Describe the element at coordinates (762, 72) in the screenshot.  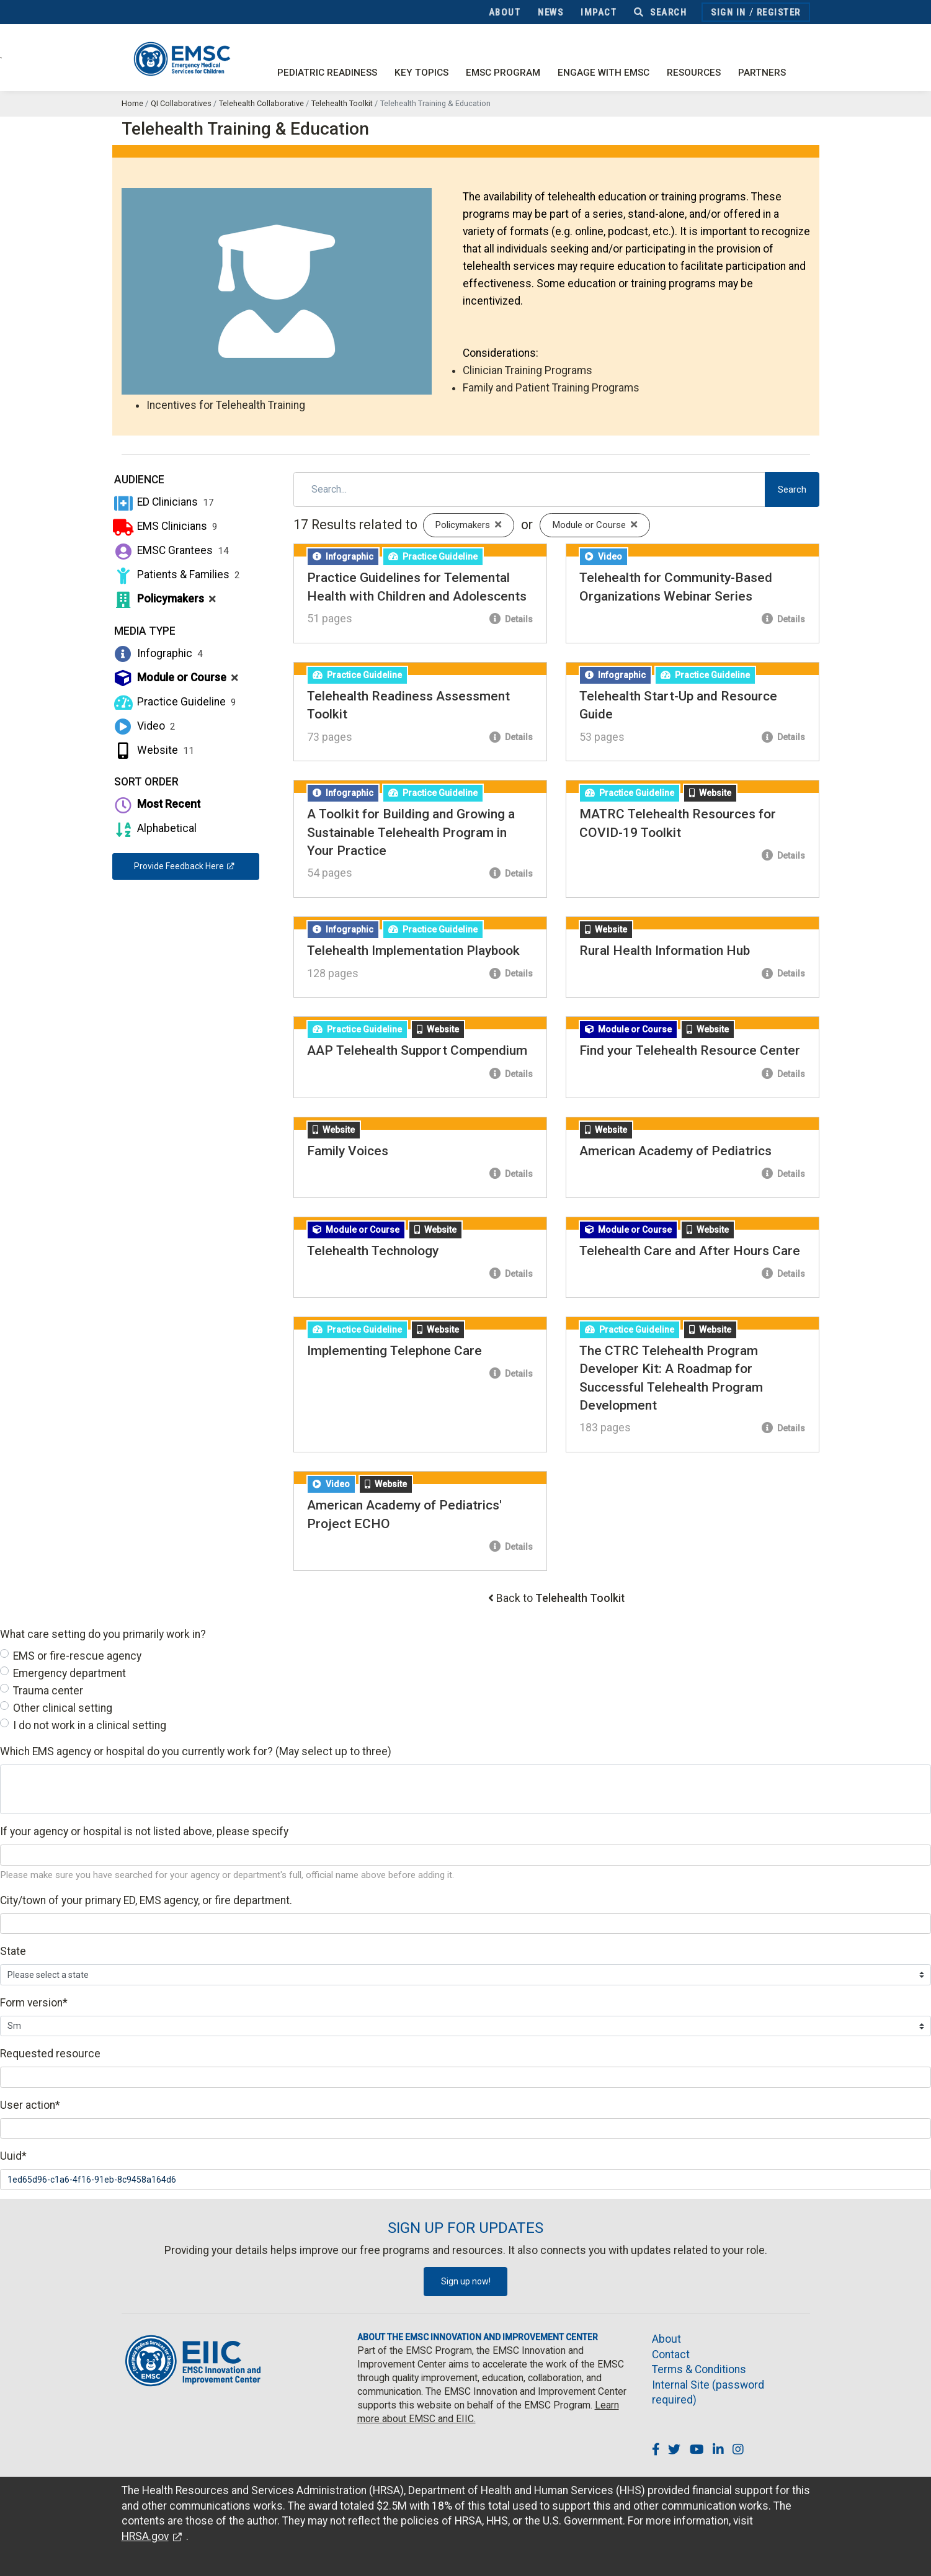
I see `Partners` at that location.